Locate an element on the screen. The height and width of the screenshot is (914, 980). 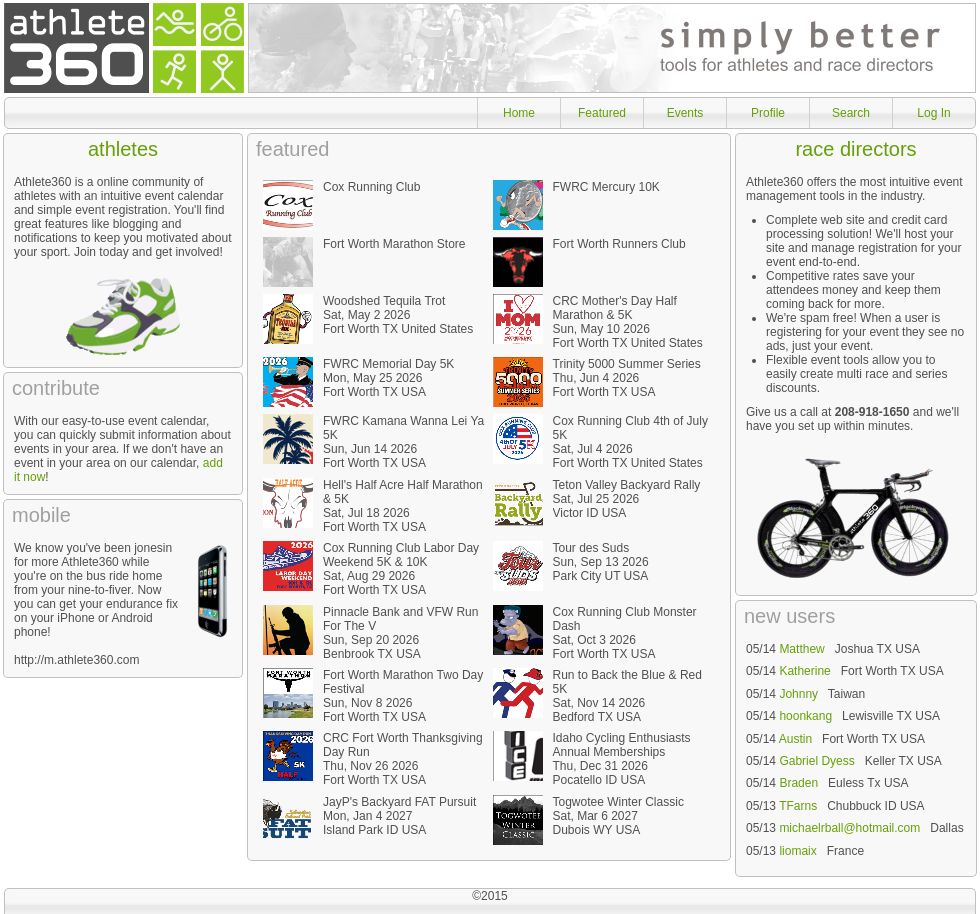
Search is located at coordinates (851, 113).